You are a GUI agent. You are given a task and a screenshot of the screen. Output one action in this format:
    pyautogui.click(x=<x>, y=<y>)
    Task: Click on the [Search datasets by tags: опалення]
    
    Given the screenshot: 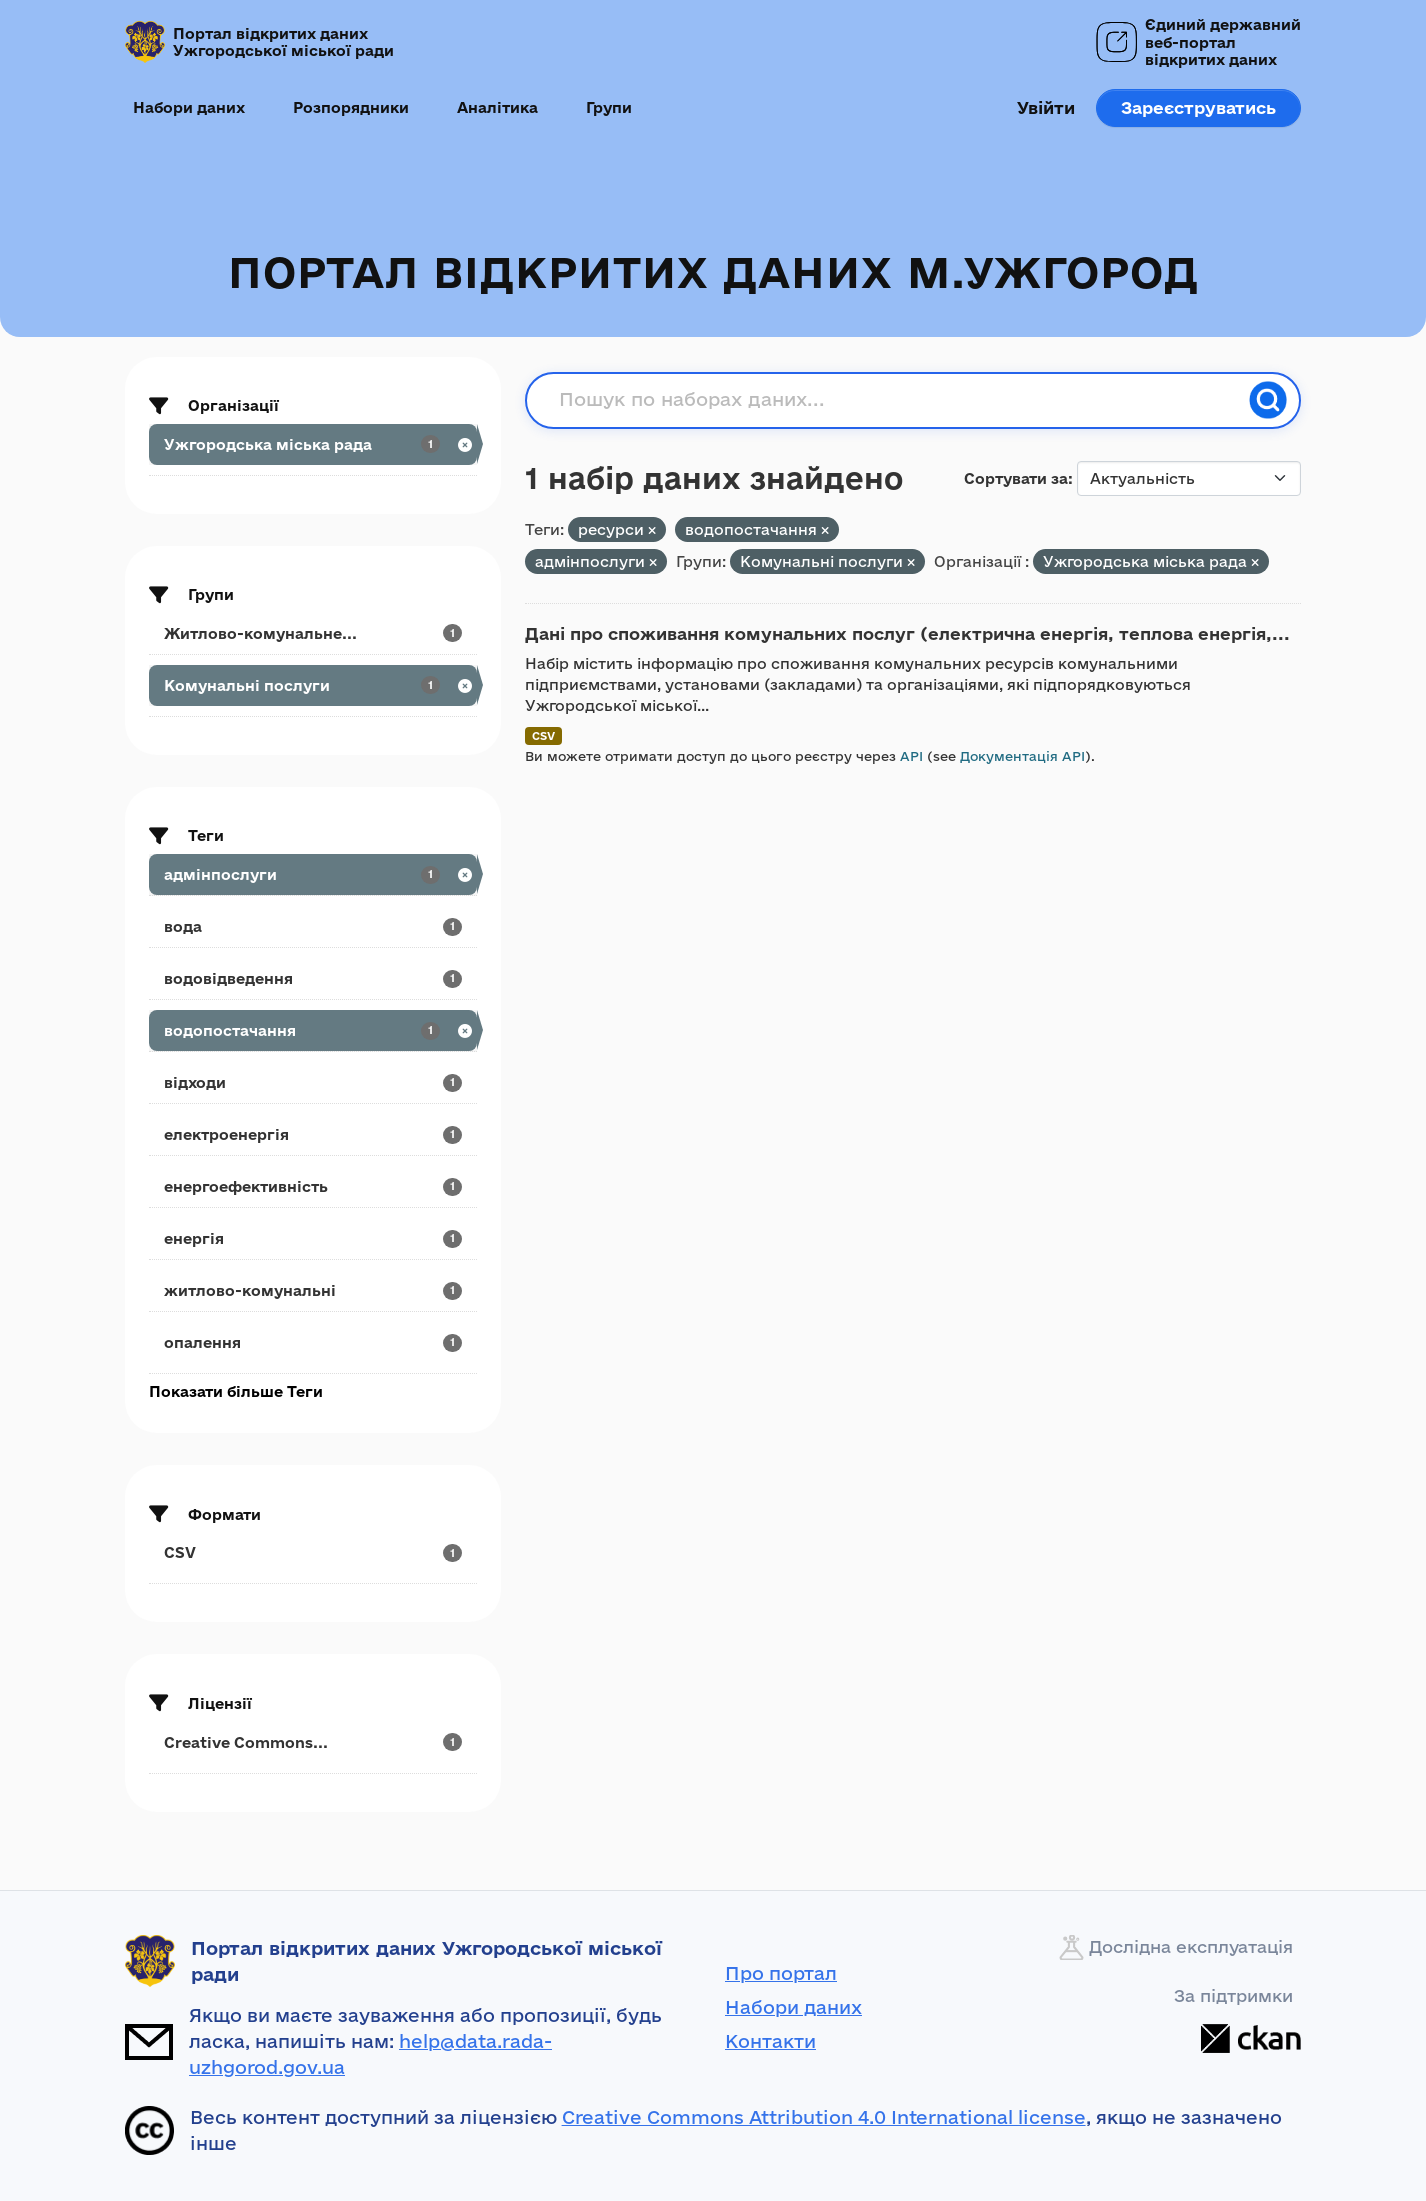 What is the action you would take?
    pyautogui.click(x=313, y=1342)
    